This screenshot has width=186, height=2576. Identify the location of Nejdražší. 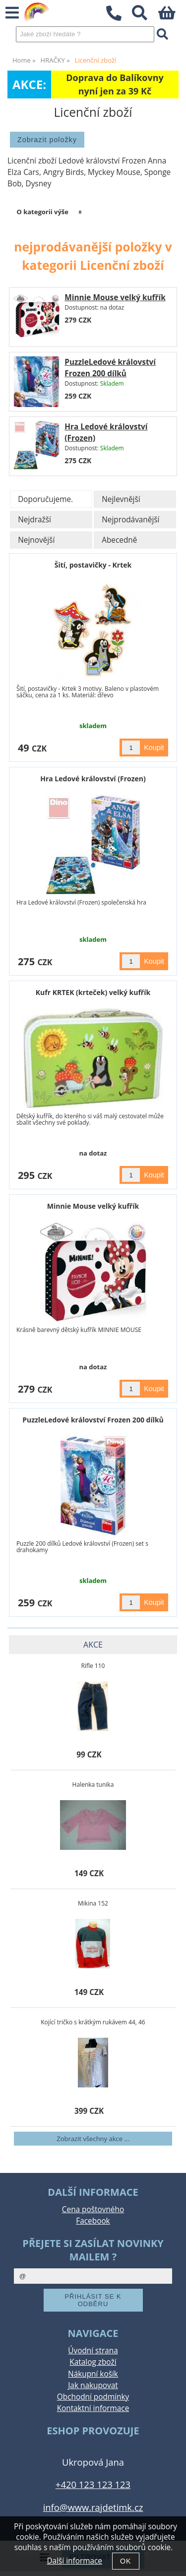
(34, 519).